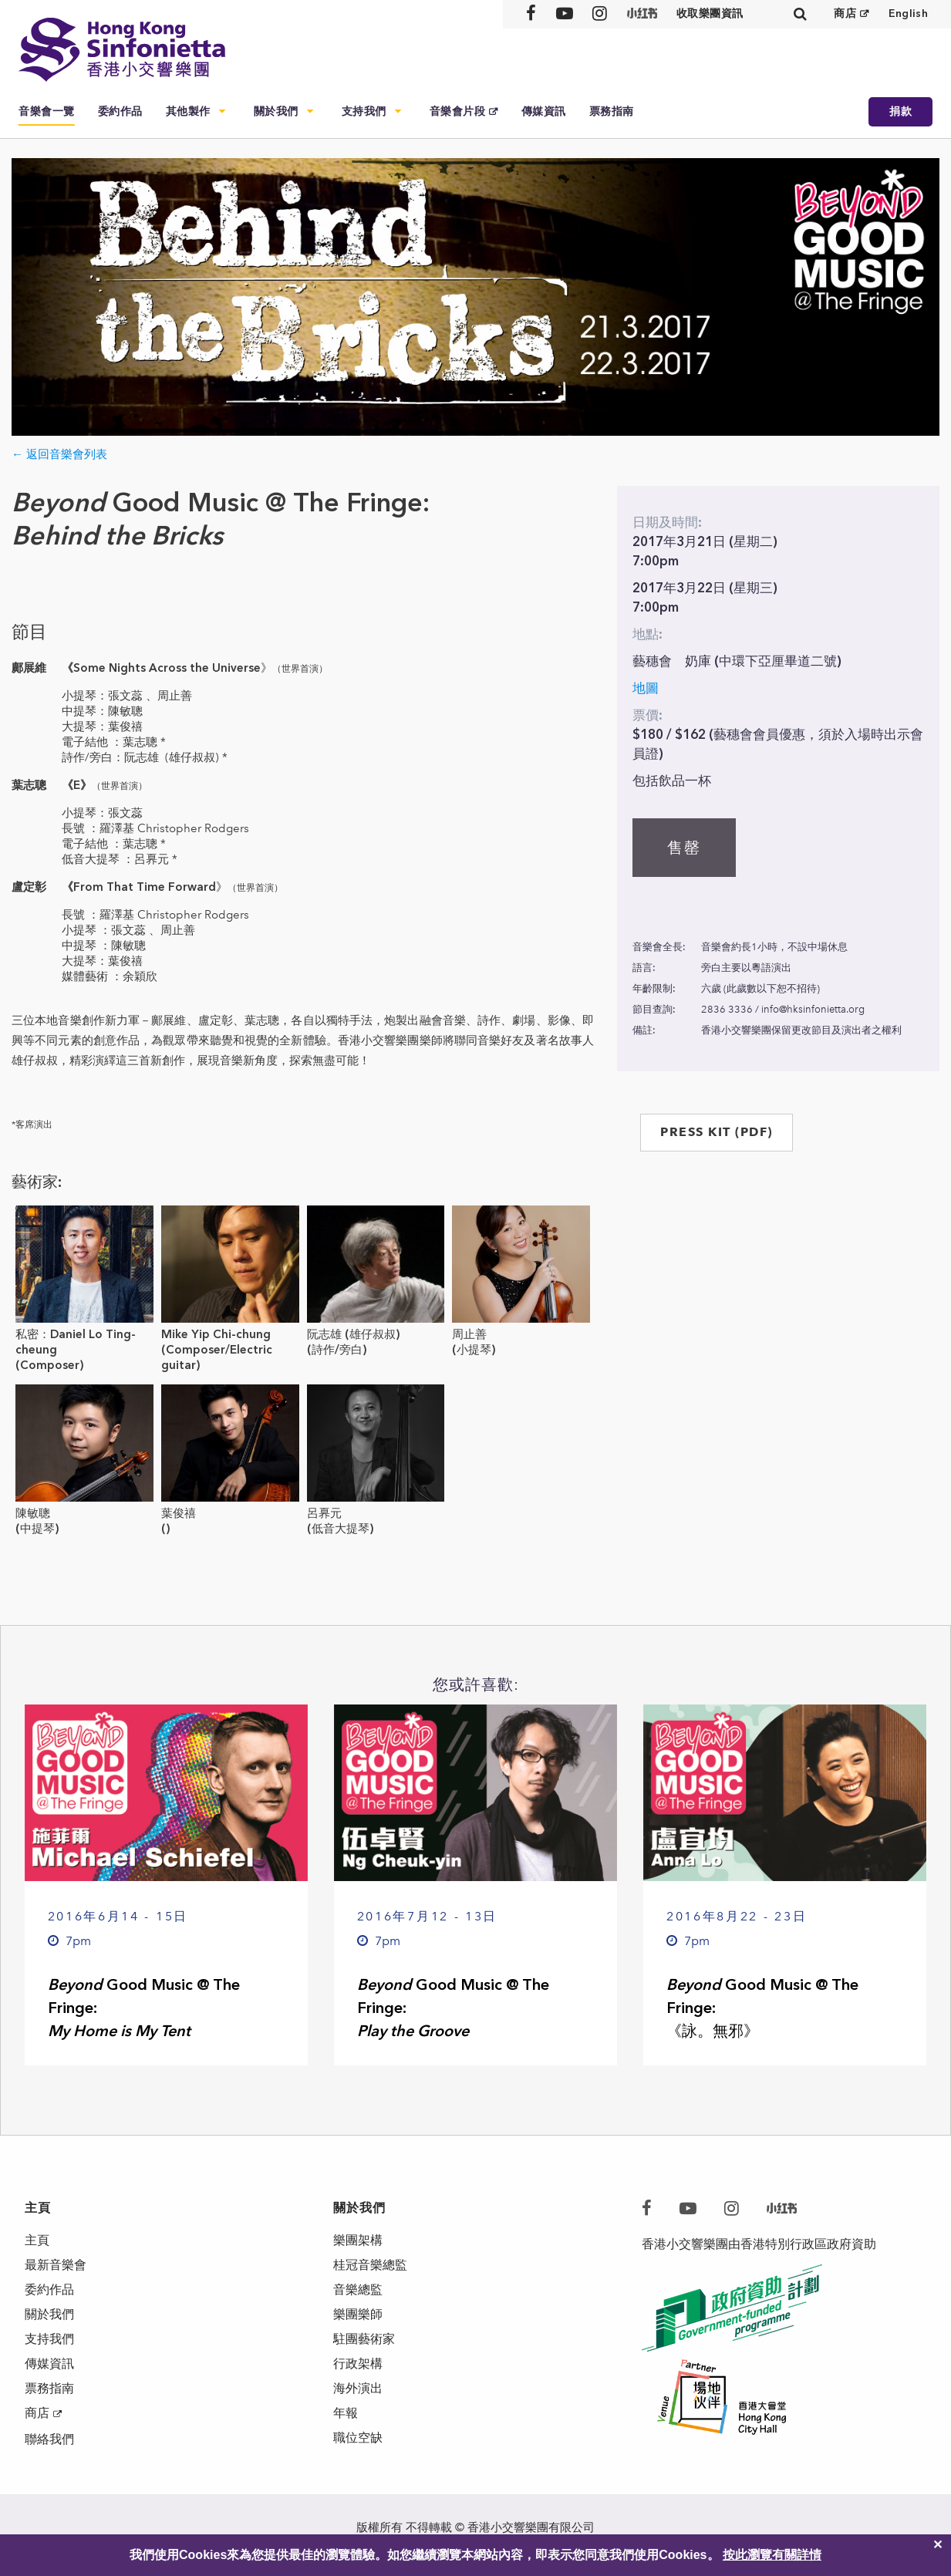 The height and width of the screenshot is (2576, 951). Describe the element at coordinates (458, 111) in the screenshot. I see `音樂會片段` at that location.